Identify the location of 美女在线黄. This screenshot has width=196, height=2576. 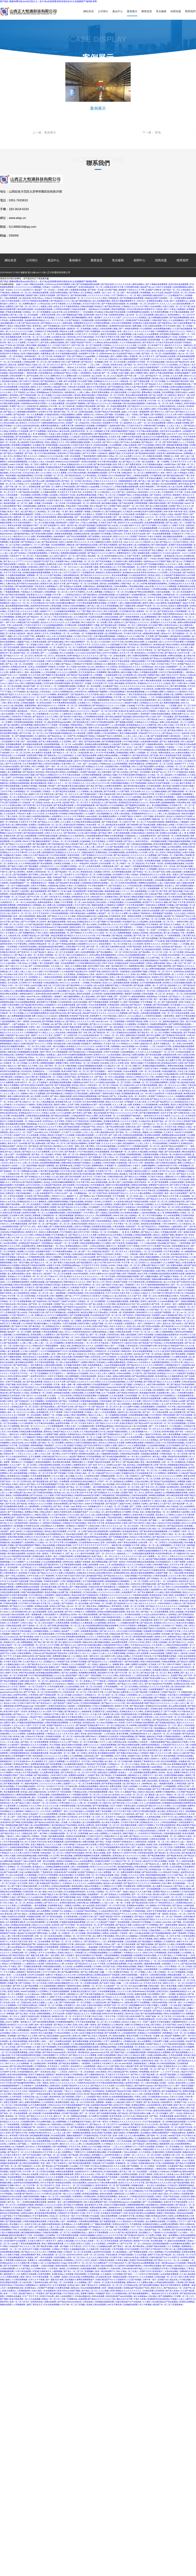
(101, 902).